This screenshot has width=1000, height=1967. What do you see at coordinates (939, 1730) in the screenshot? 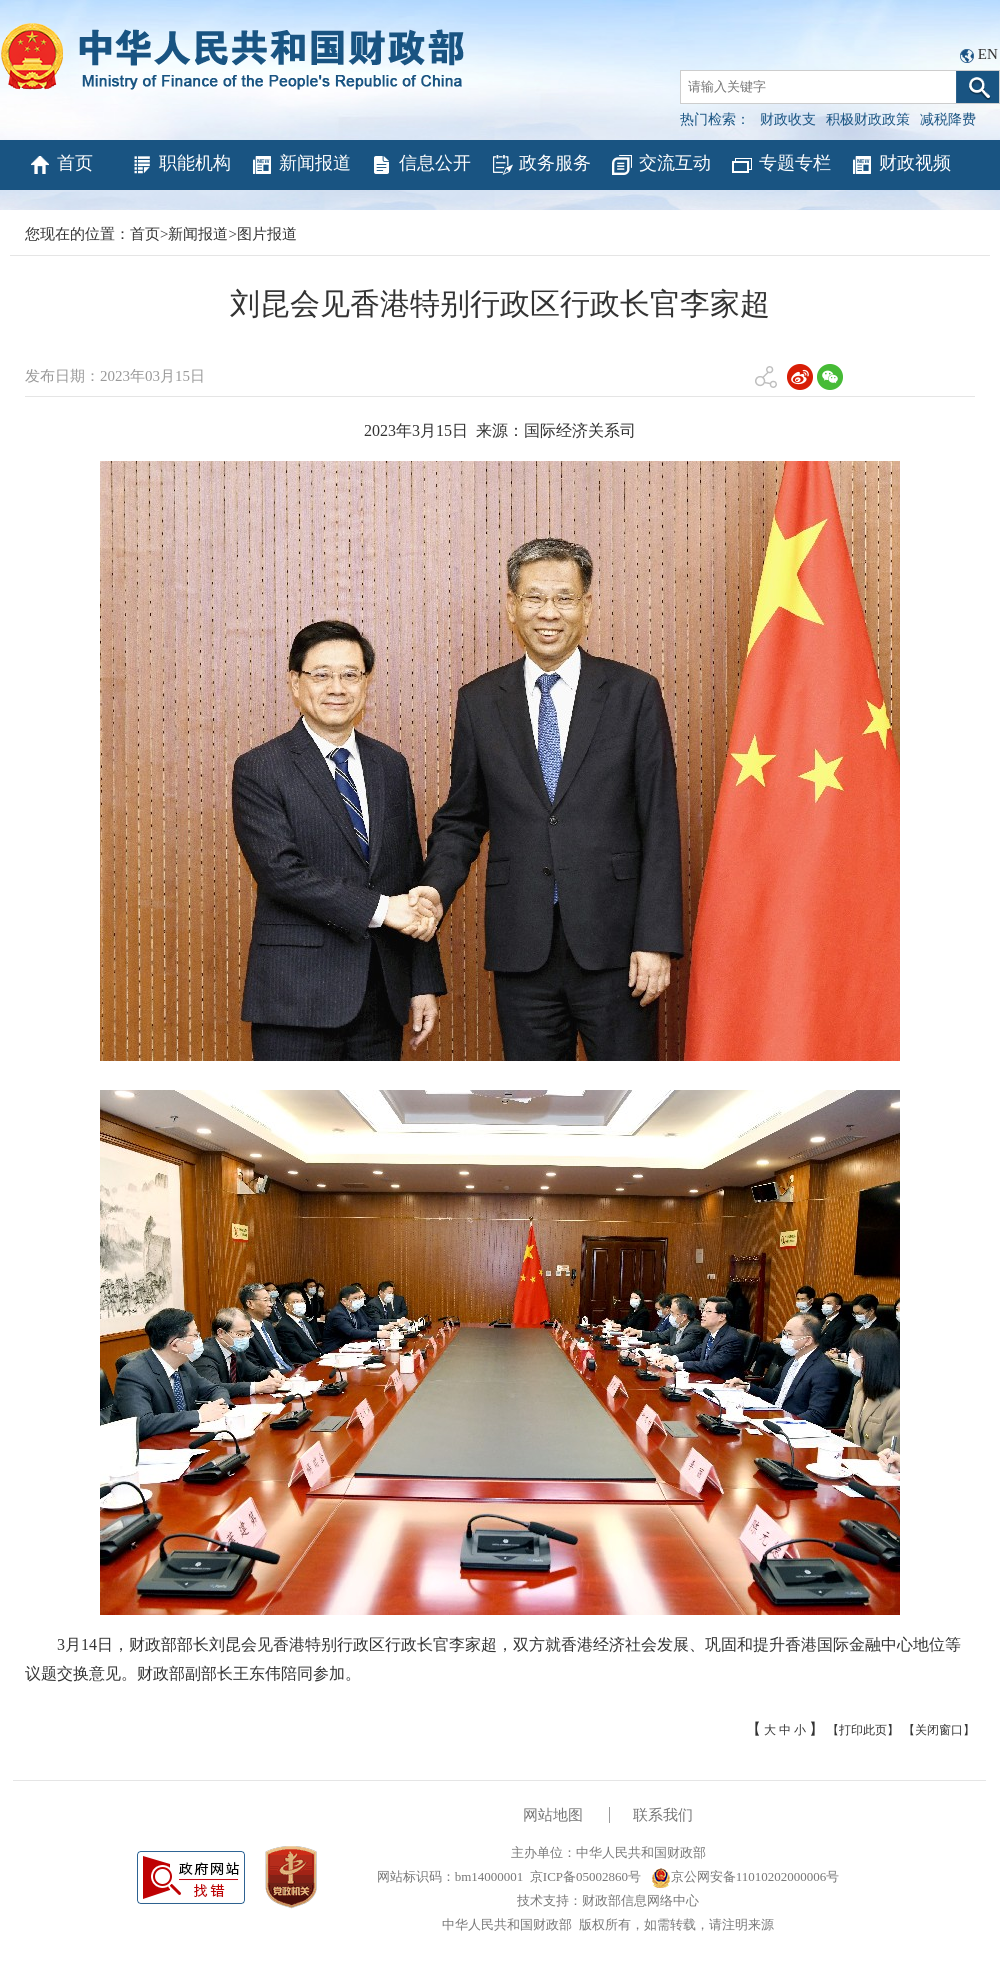
I see `【关闭窗口】` at bounding box center [939, 1730].